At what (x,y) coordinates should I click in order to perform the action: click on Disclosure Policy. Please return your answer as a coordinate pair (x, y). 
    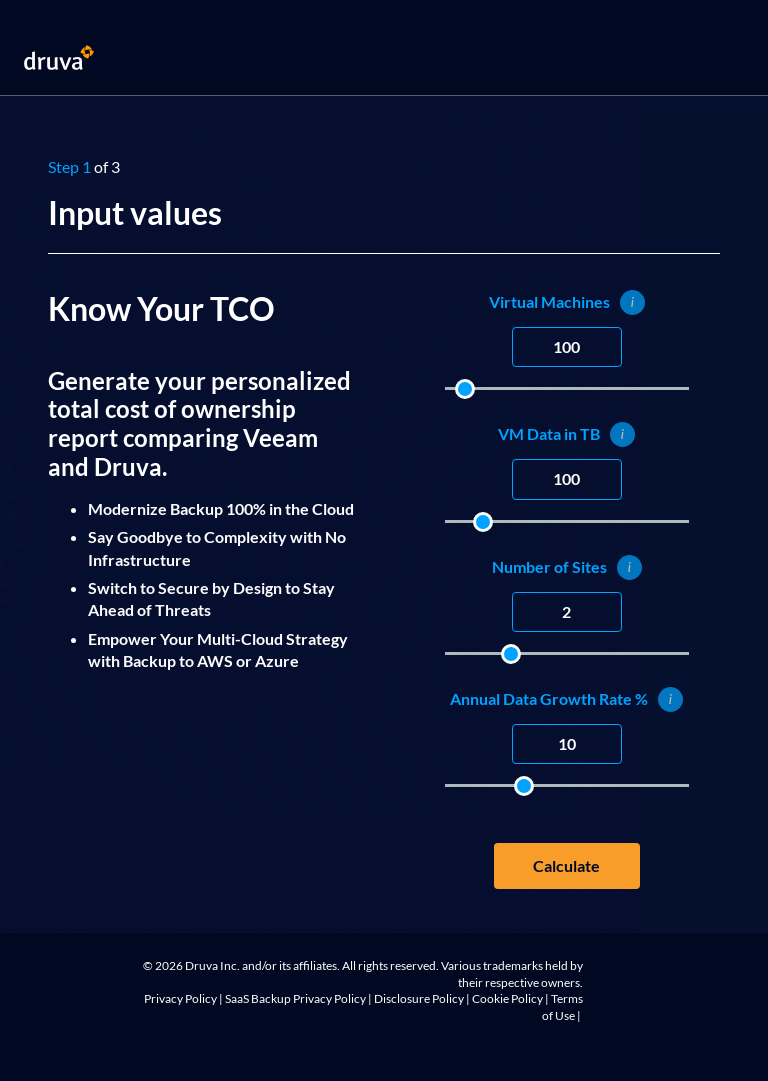
    Looking at the image, I should click on (419, 998).